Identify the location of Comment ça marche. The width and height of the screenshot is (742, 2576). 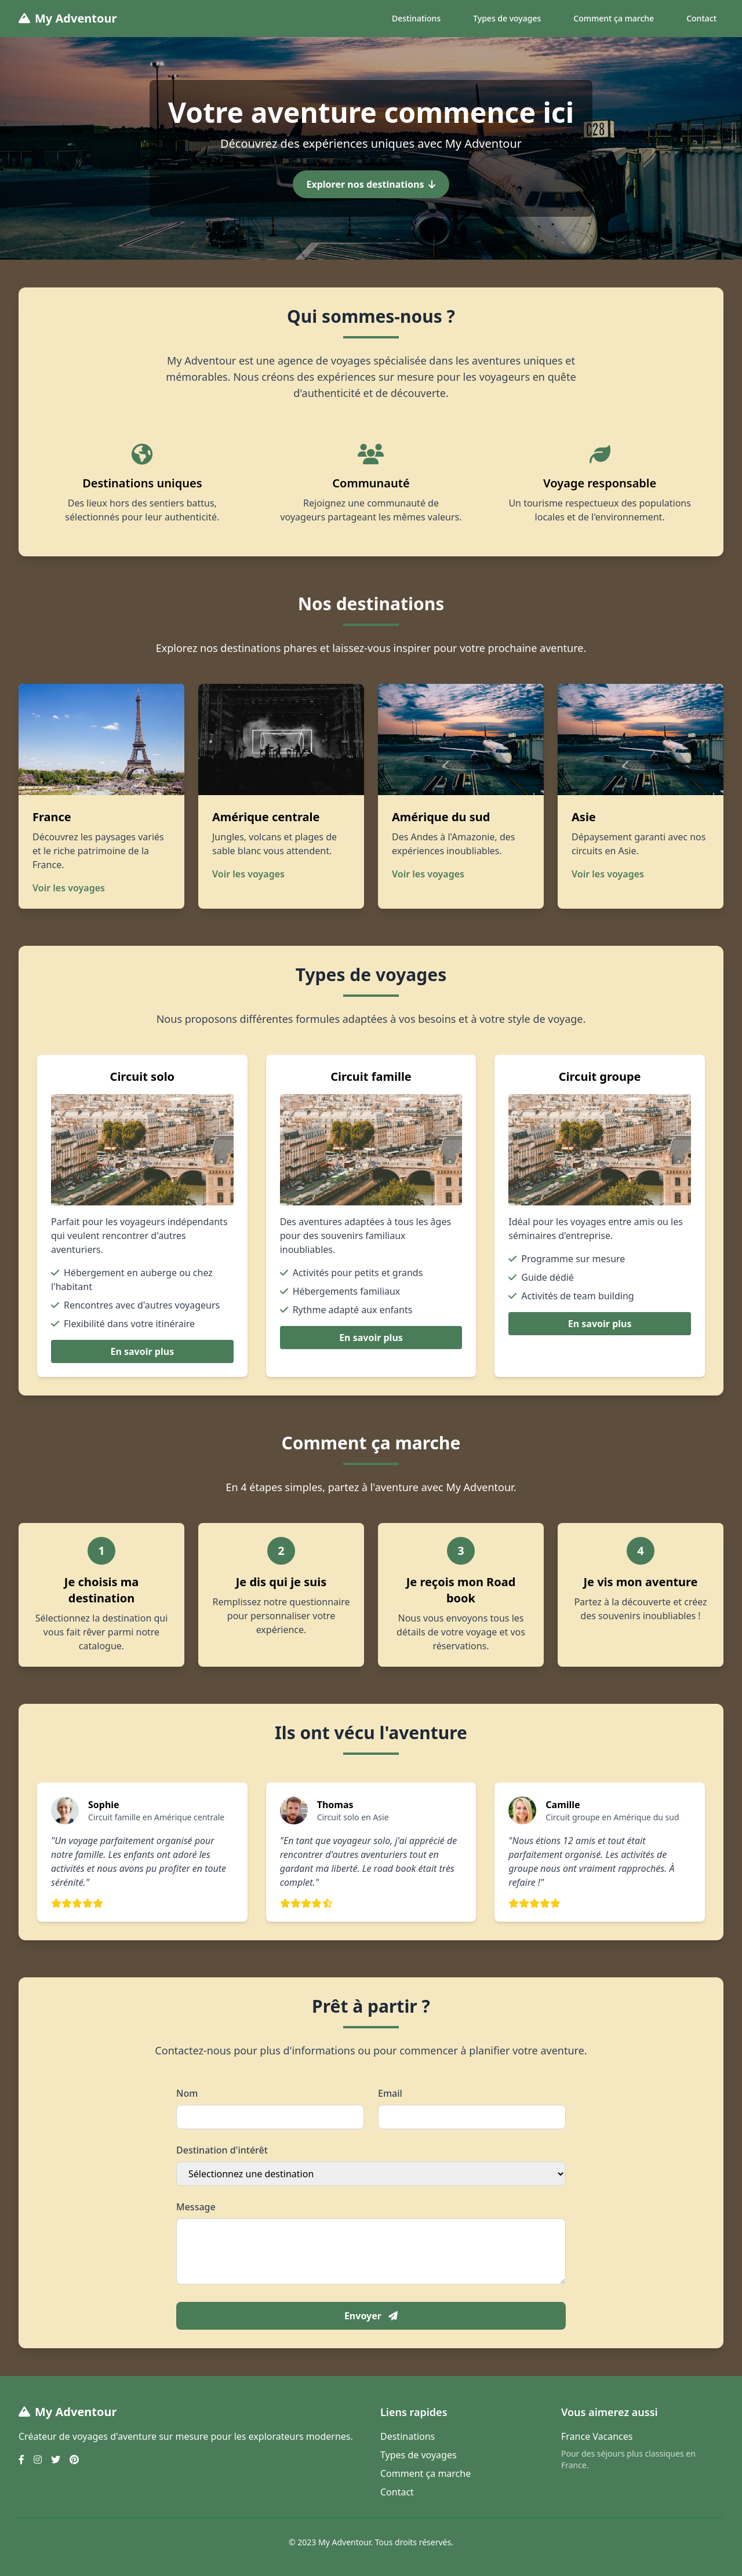
(613, 18).